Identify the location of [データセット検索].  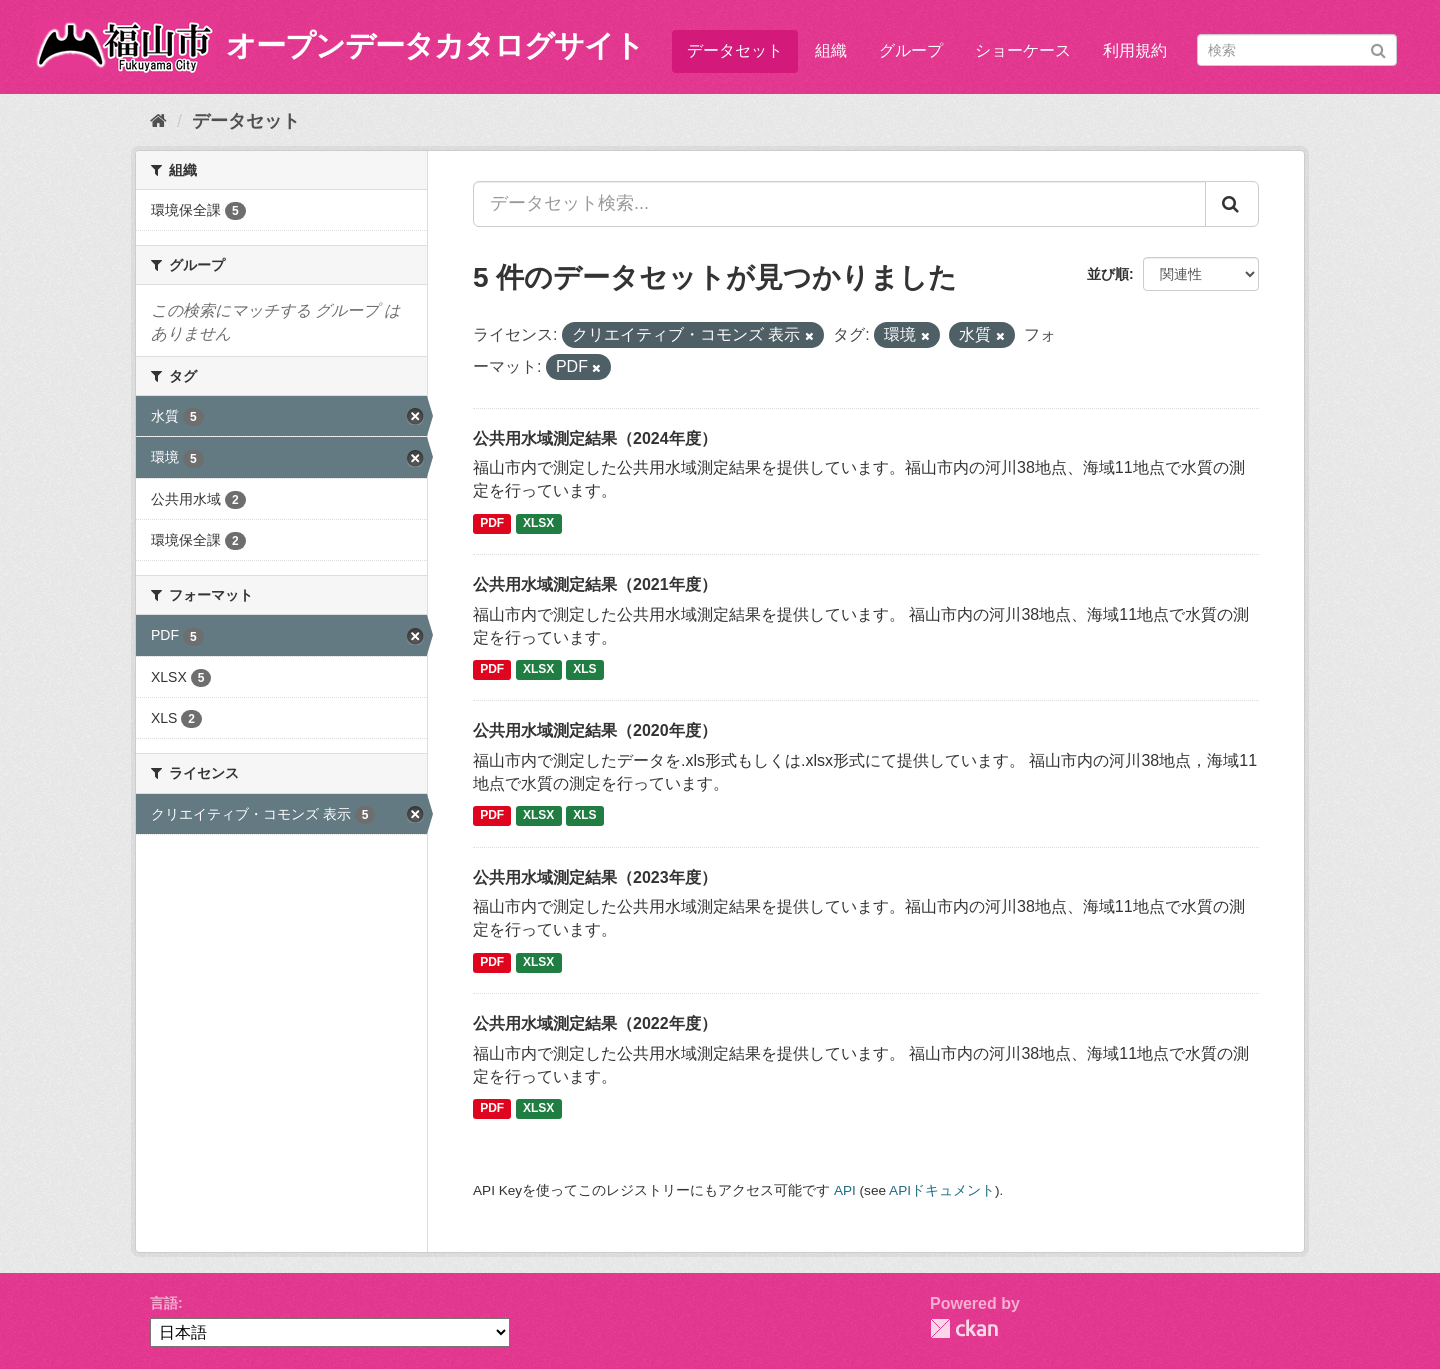
(1297, 50).